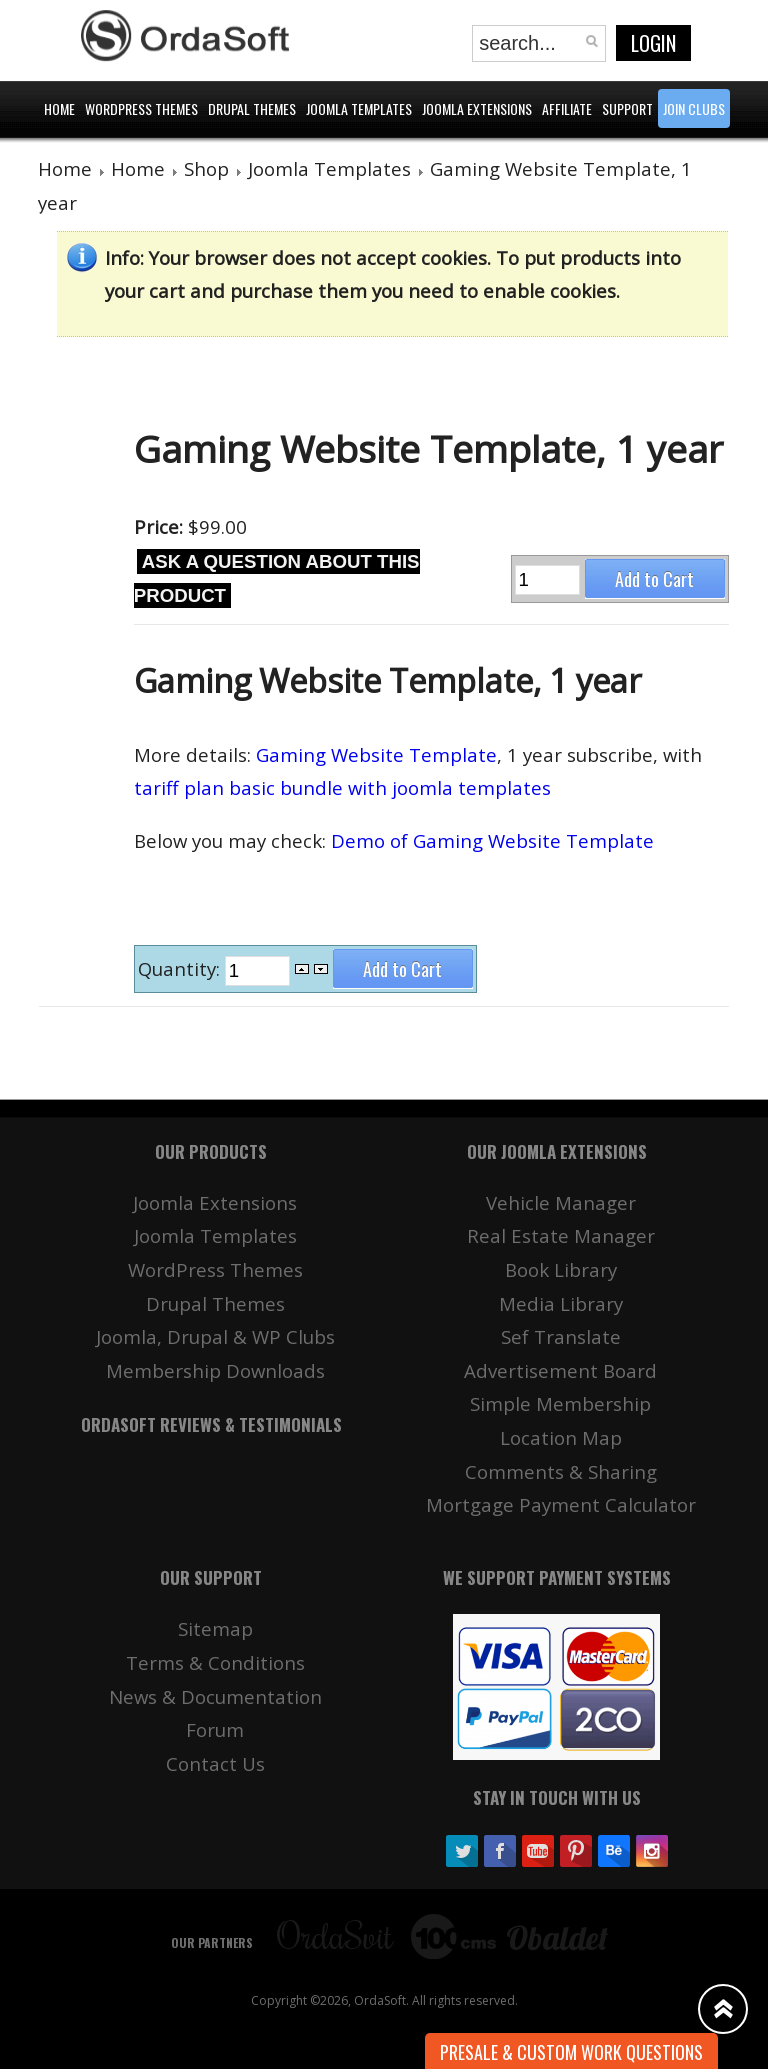  I want to click on Location Map, so click(561, 1437).